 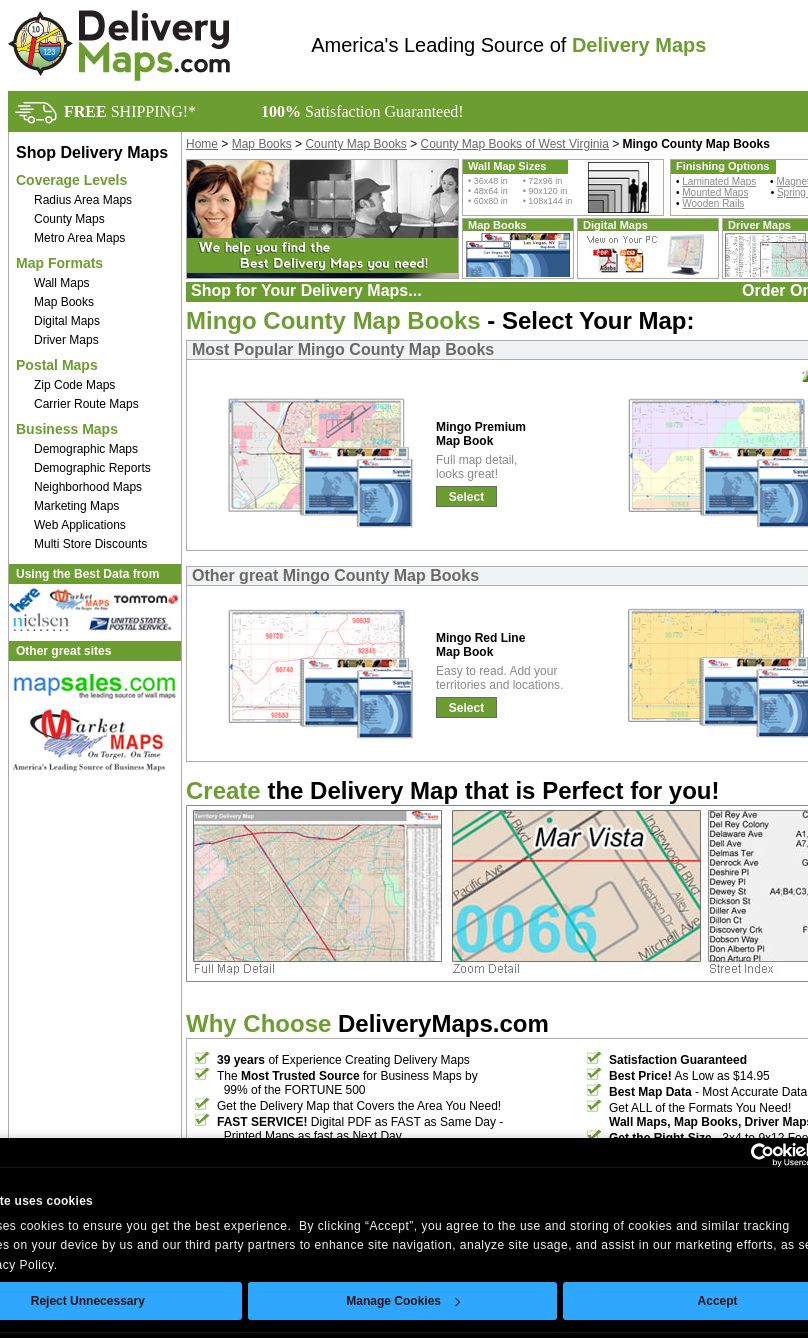 I want to click on Multi Store Discounts, so click(x=90, y=544).